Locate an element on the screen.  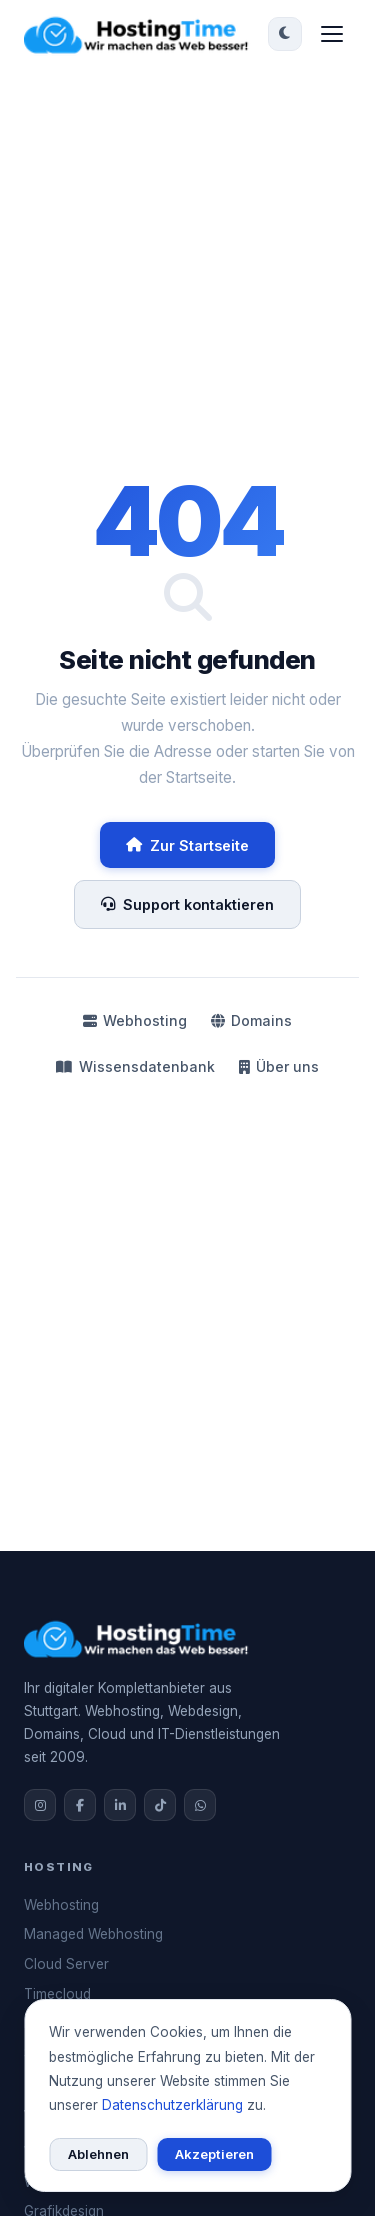
Cloud Server is located at coordinates (66, 1964).